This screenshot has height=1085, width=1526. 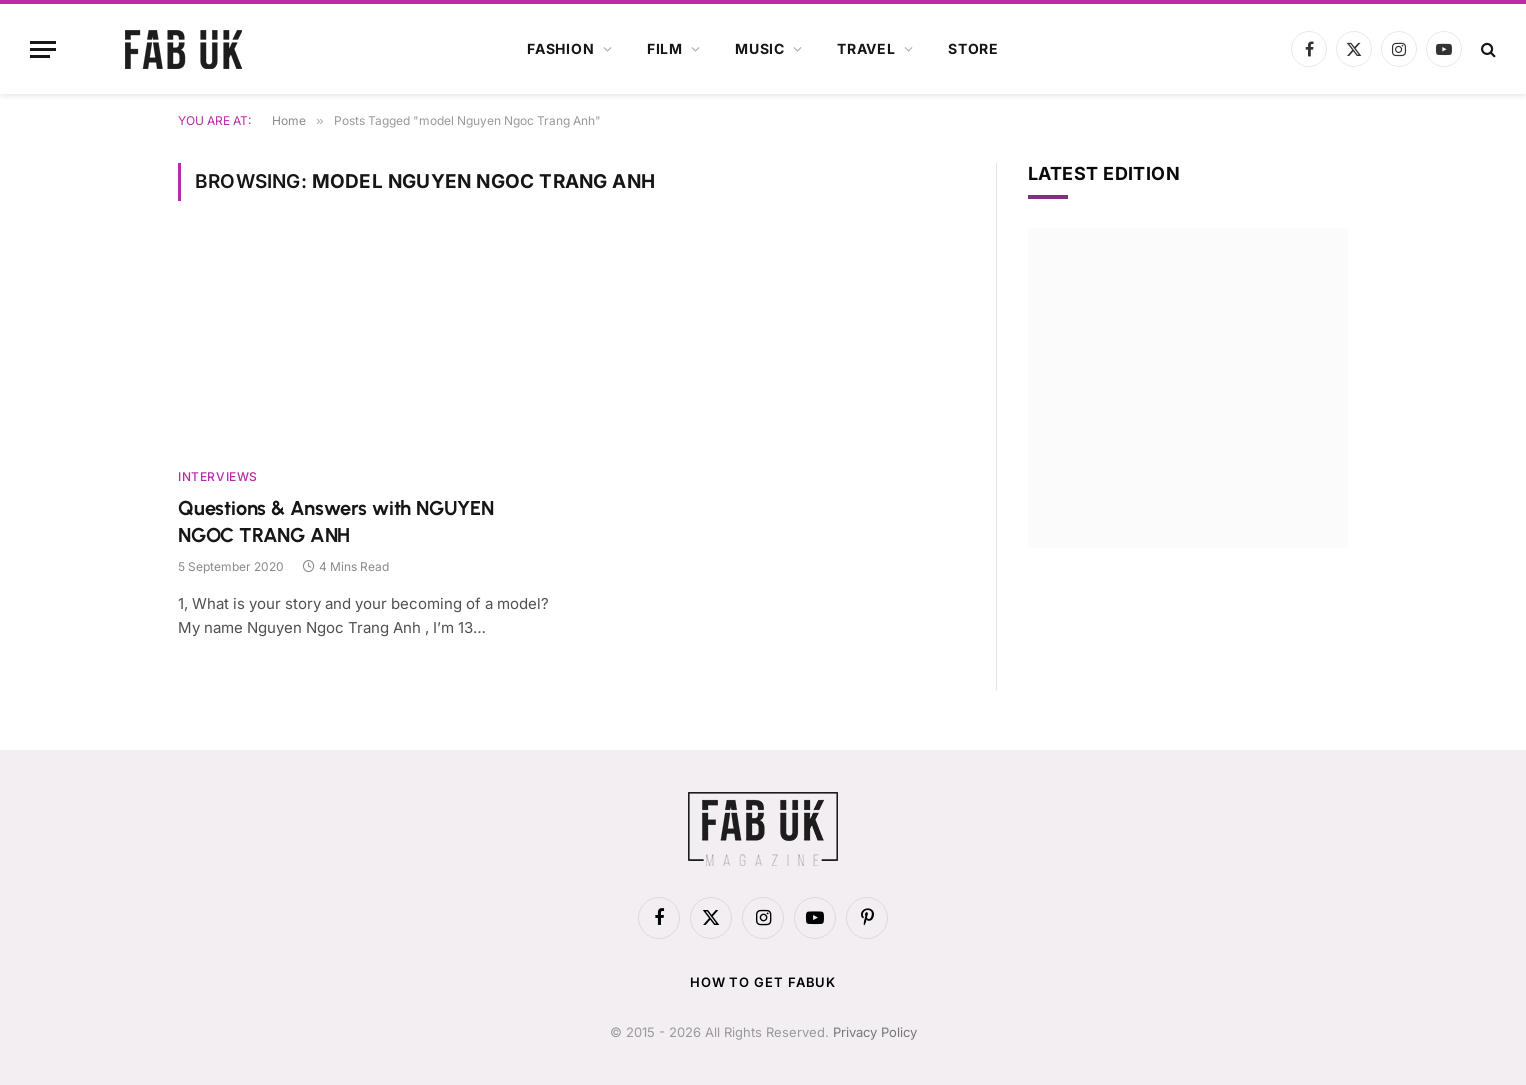 What do you see at coordinates (218, 476) in the screenshot?
I see `Interviews` at bounding box center [218, 476].